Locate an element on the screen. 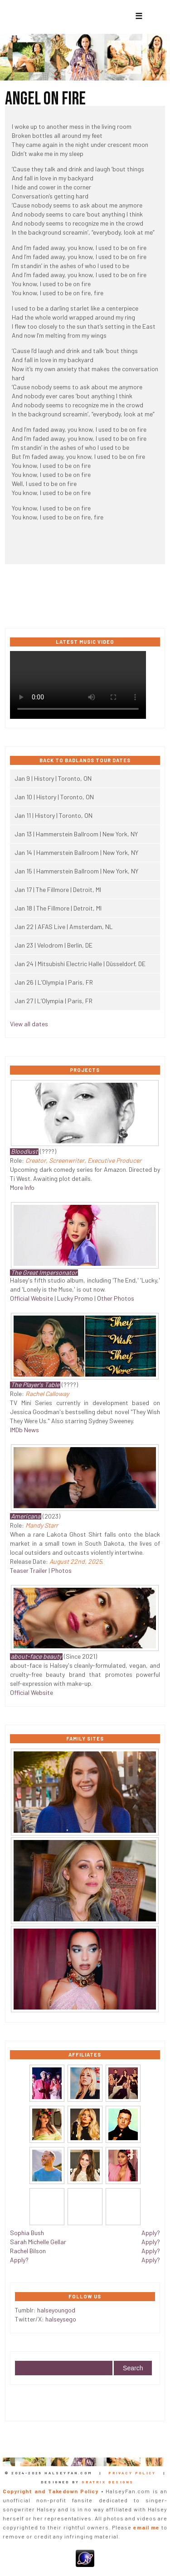 The width and height of the screenshot is (170, 2576). Teaser Trailer is located at coordinates (28, 1570).